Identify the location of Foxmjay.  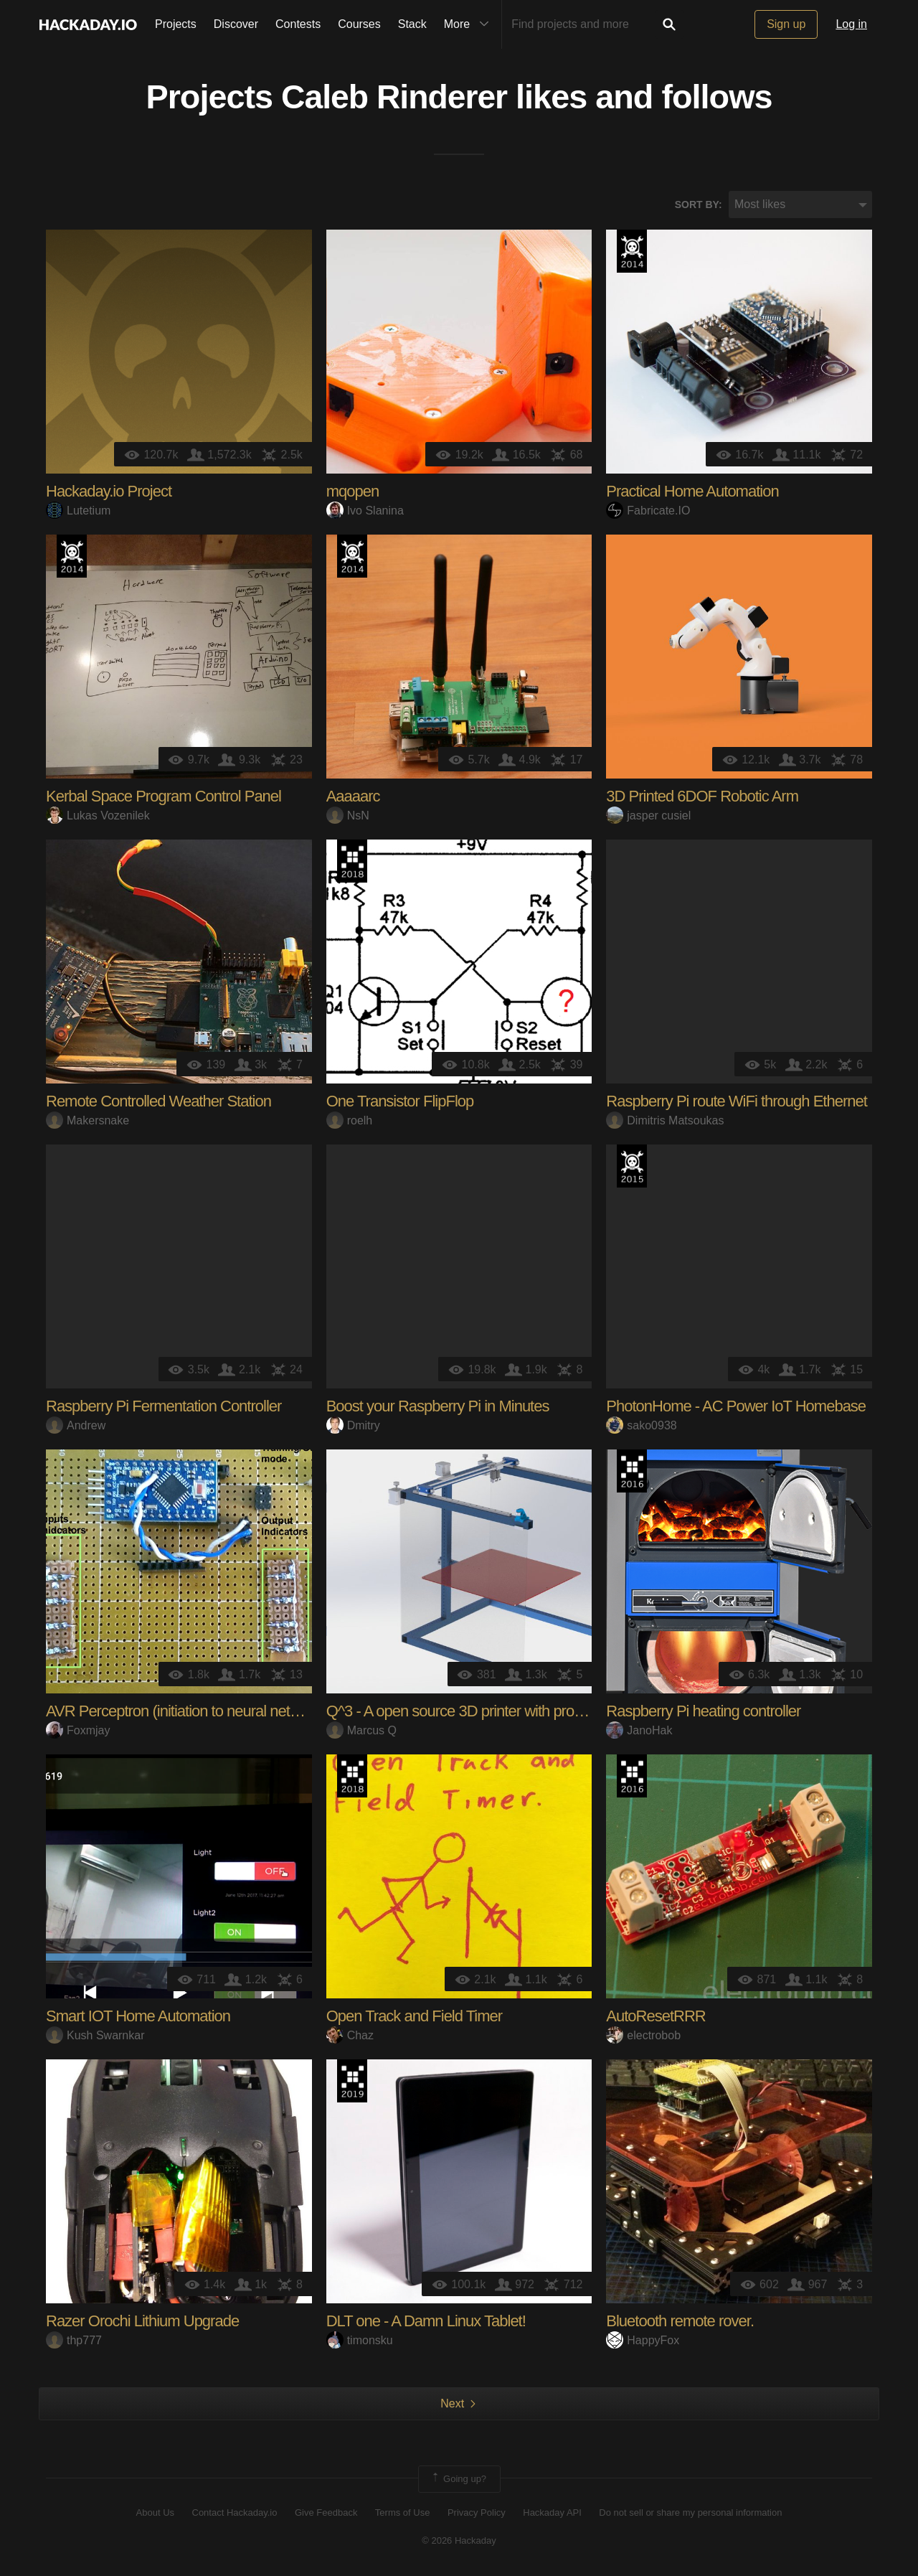
(78, 1730).